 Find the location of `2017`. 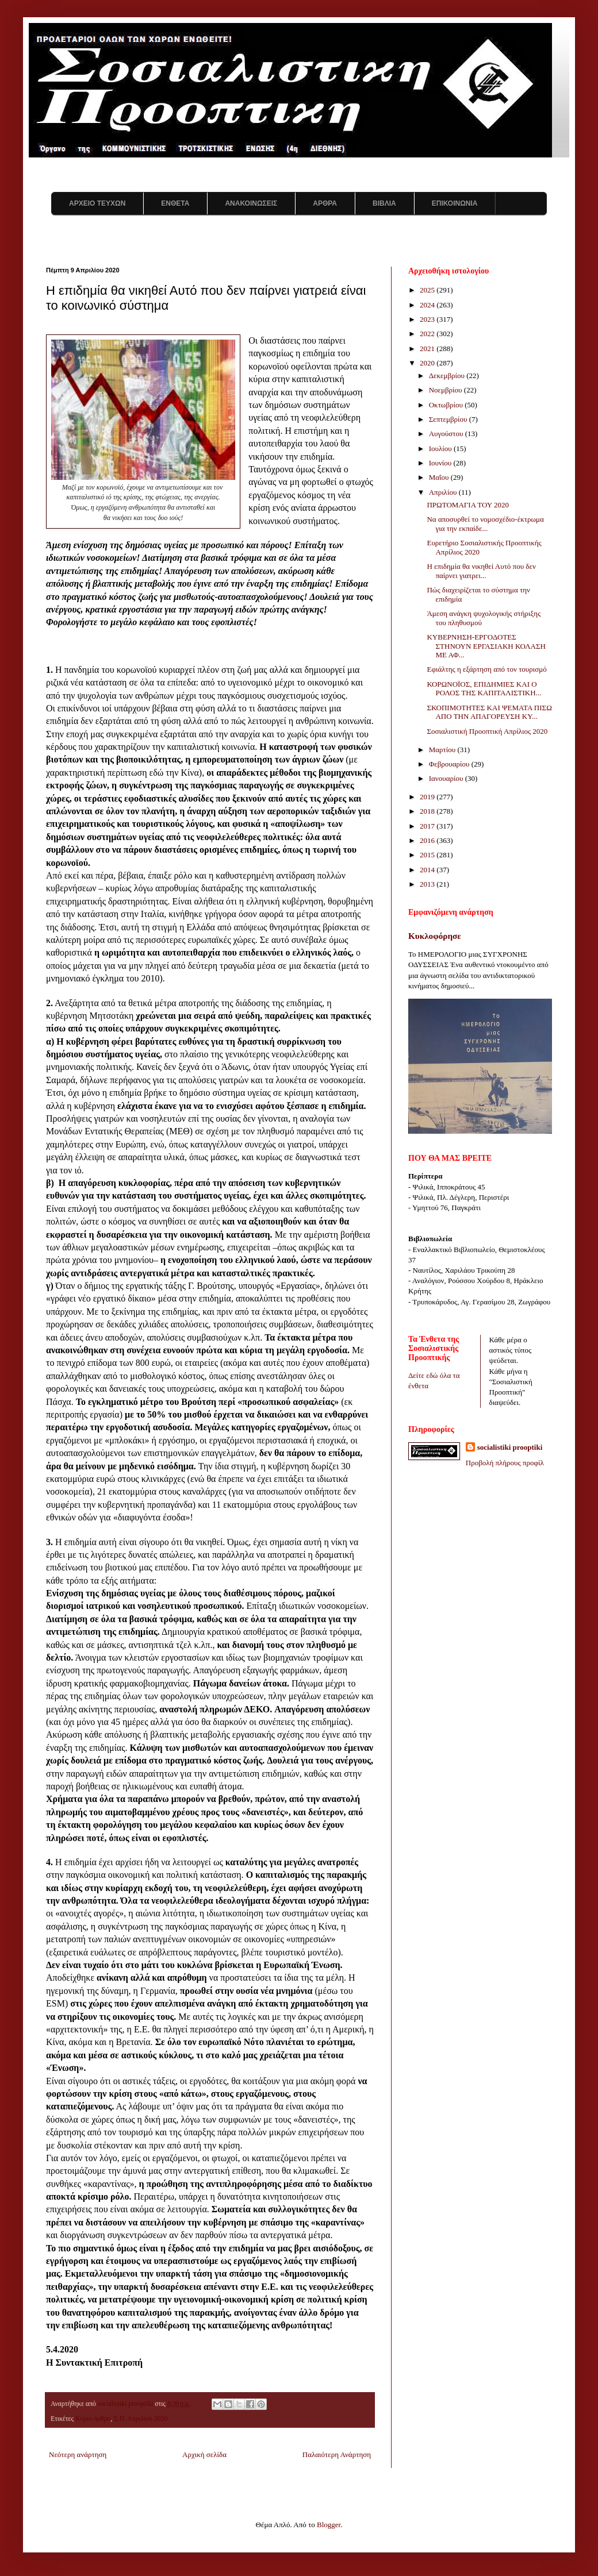

2017 is located at coordinates (428, 826).